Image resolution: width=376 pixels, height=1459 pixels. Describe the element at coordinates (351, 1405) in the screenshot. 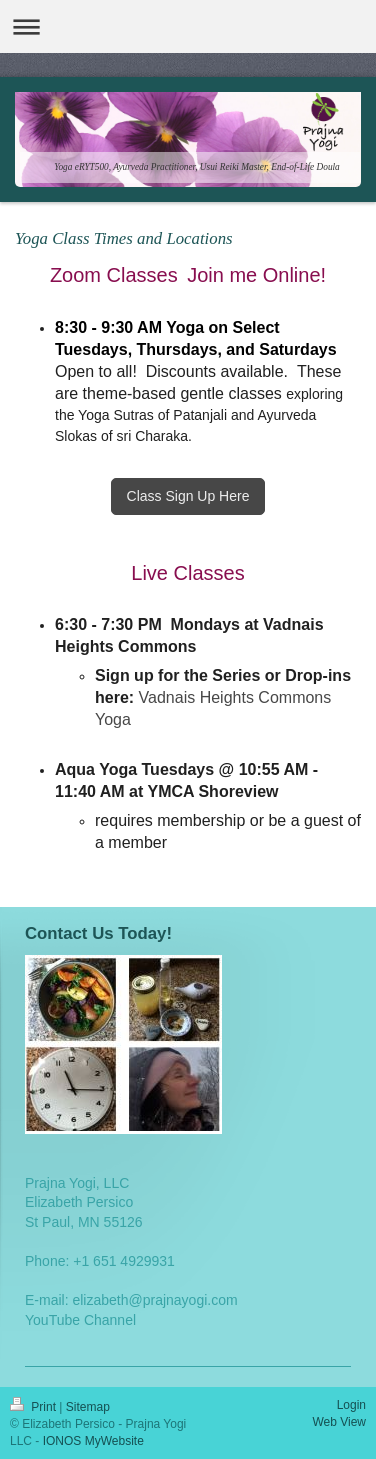

I see `Login` at that location.